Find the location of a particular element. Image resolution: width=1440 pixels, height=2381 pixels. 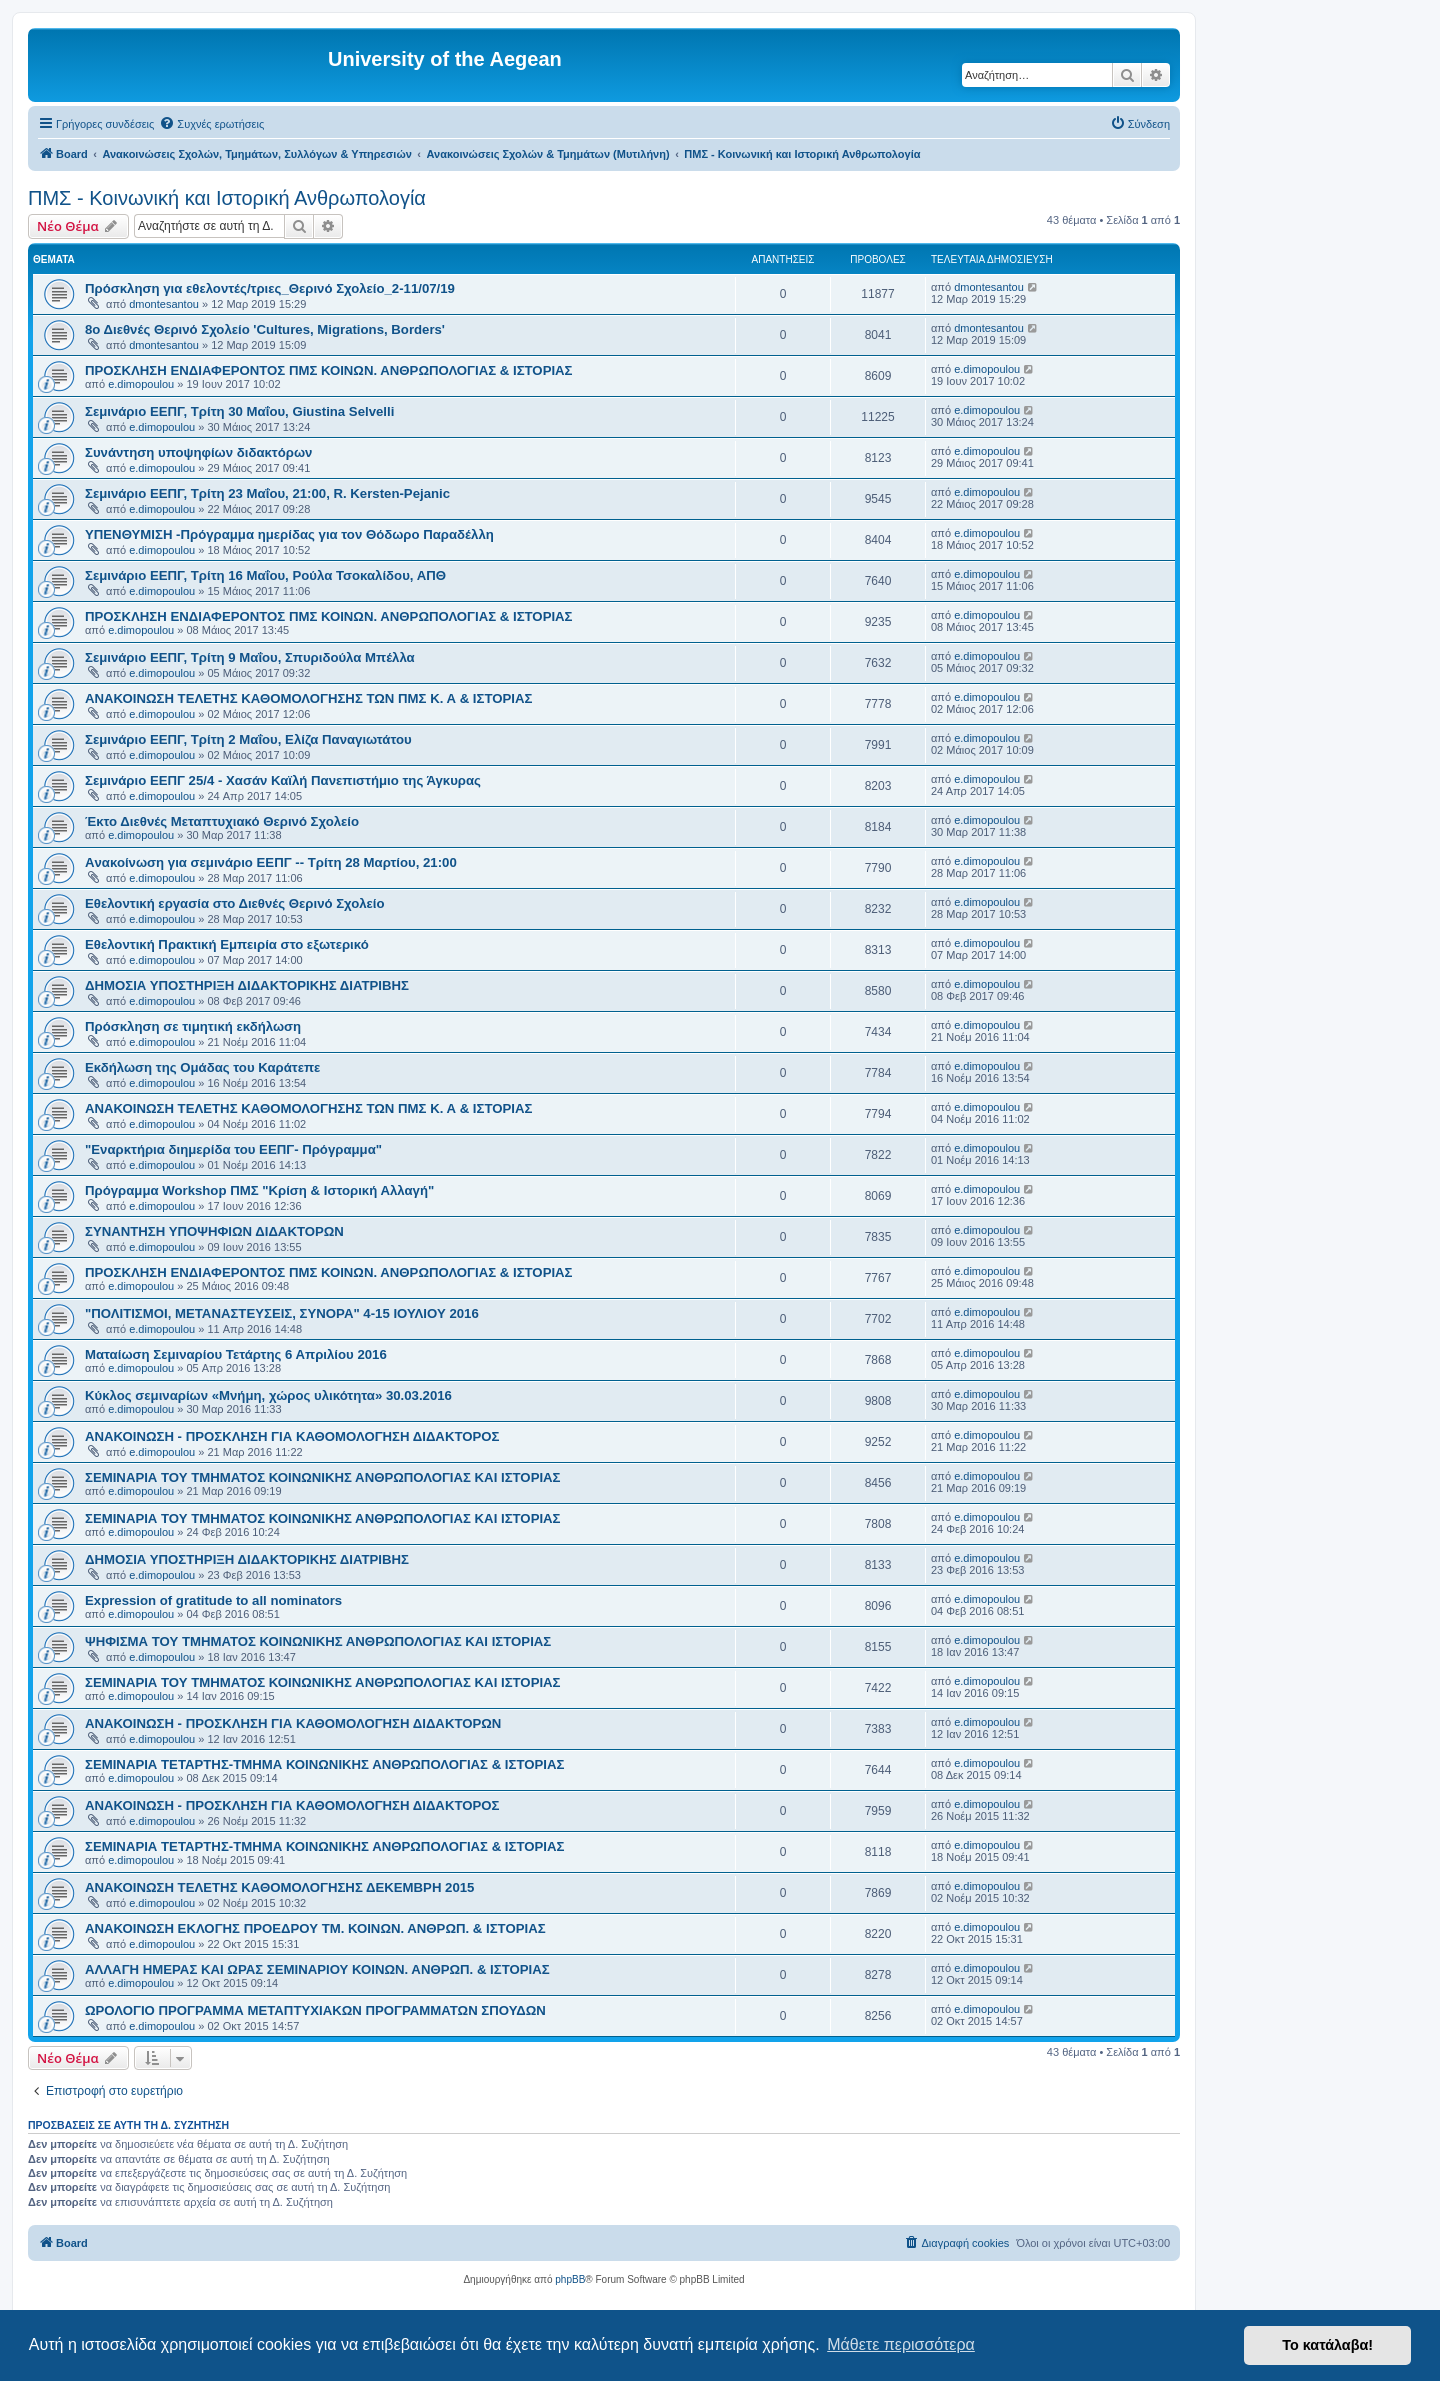

Expression of gratitude to all nominators is located at coordinates (213, 1600).